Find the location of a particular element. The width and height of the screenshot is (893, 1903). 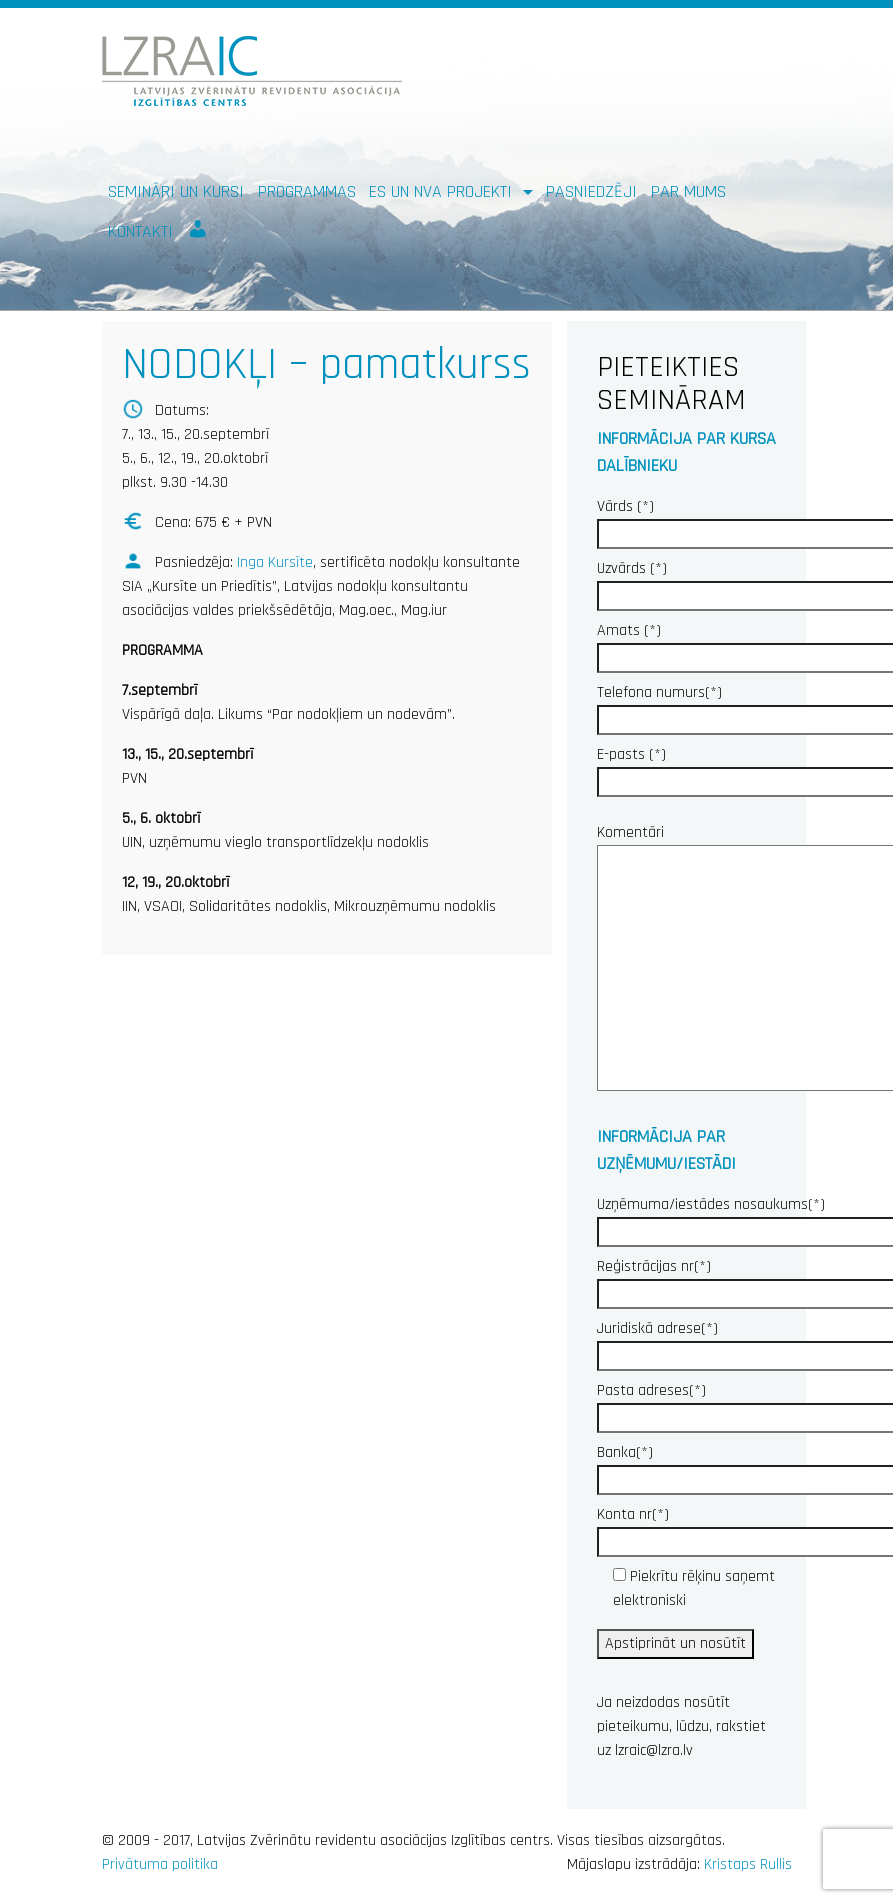

Inga Kursīte is located at coordinates (275, 562).